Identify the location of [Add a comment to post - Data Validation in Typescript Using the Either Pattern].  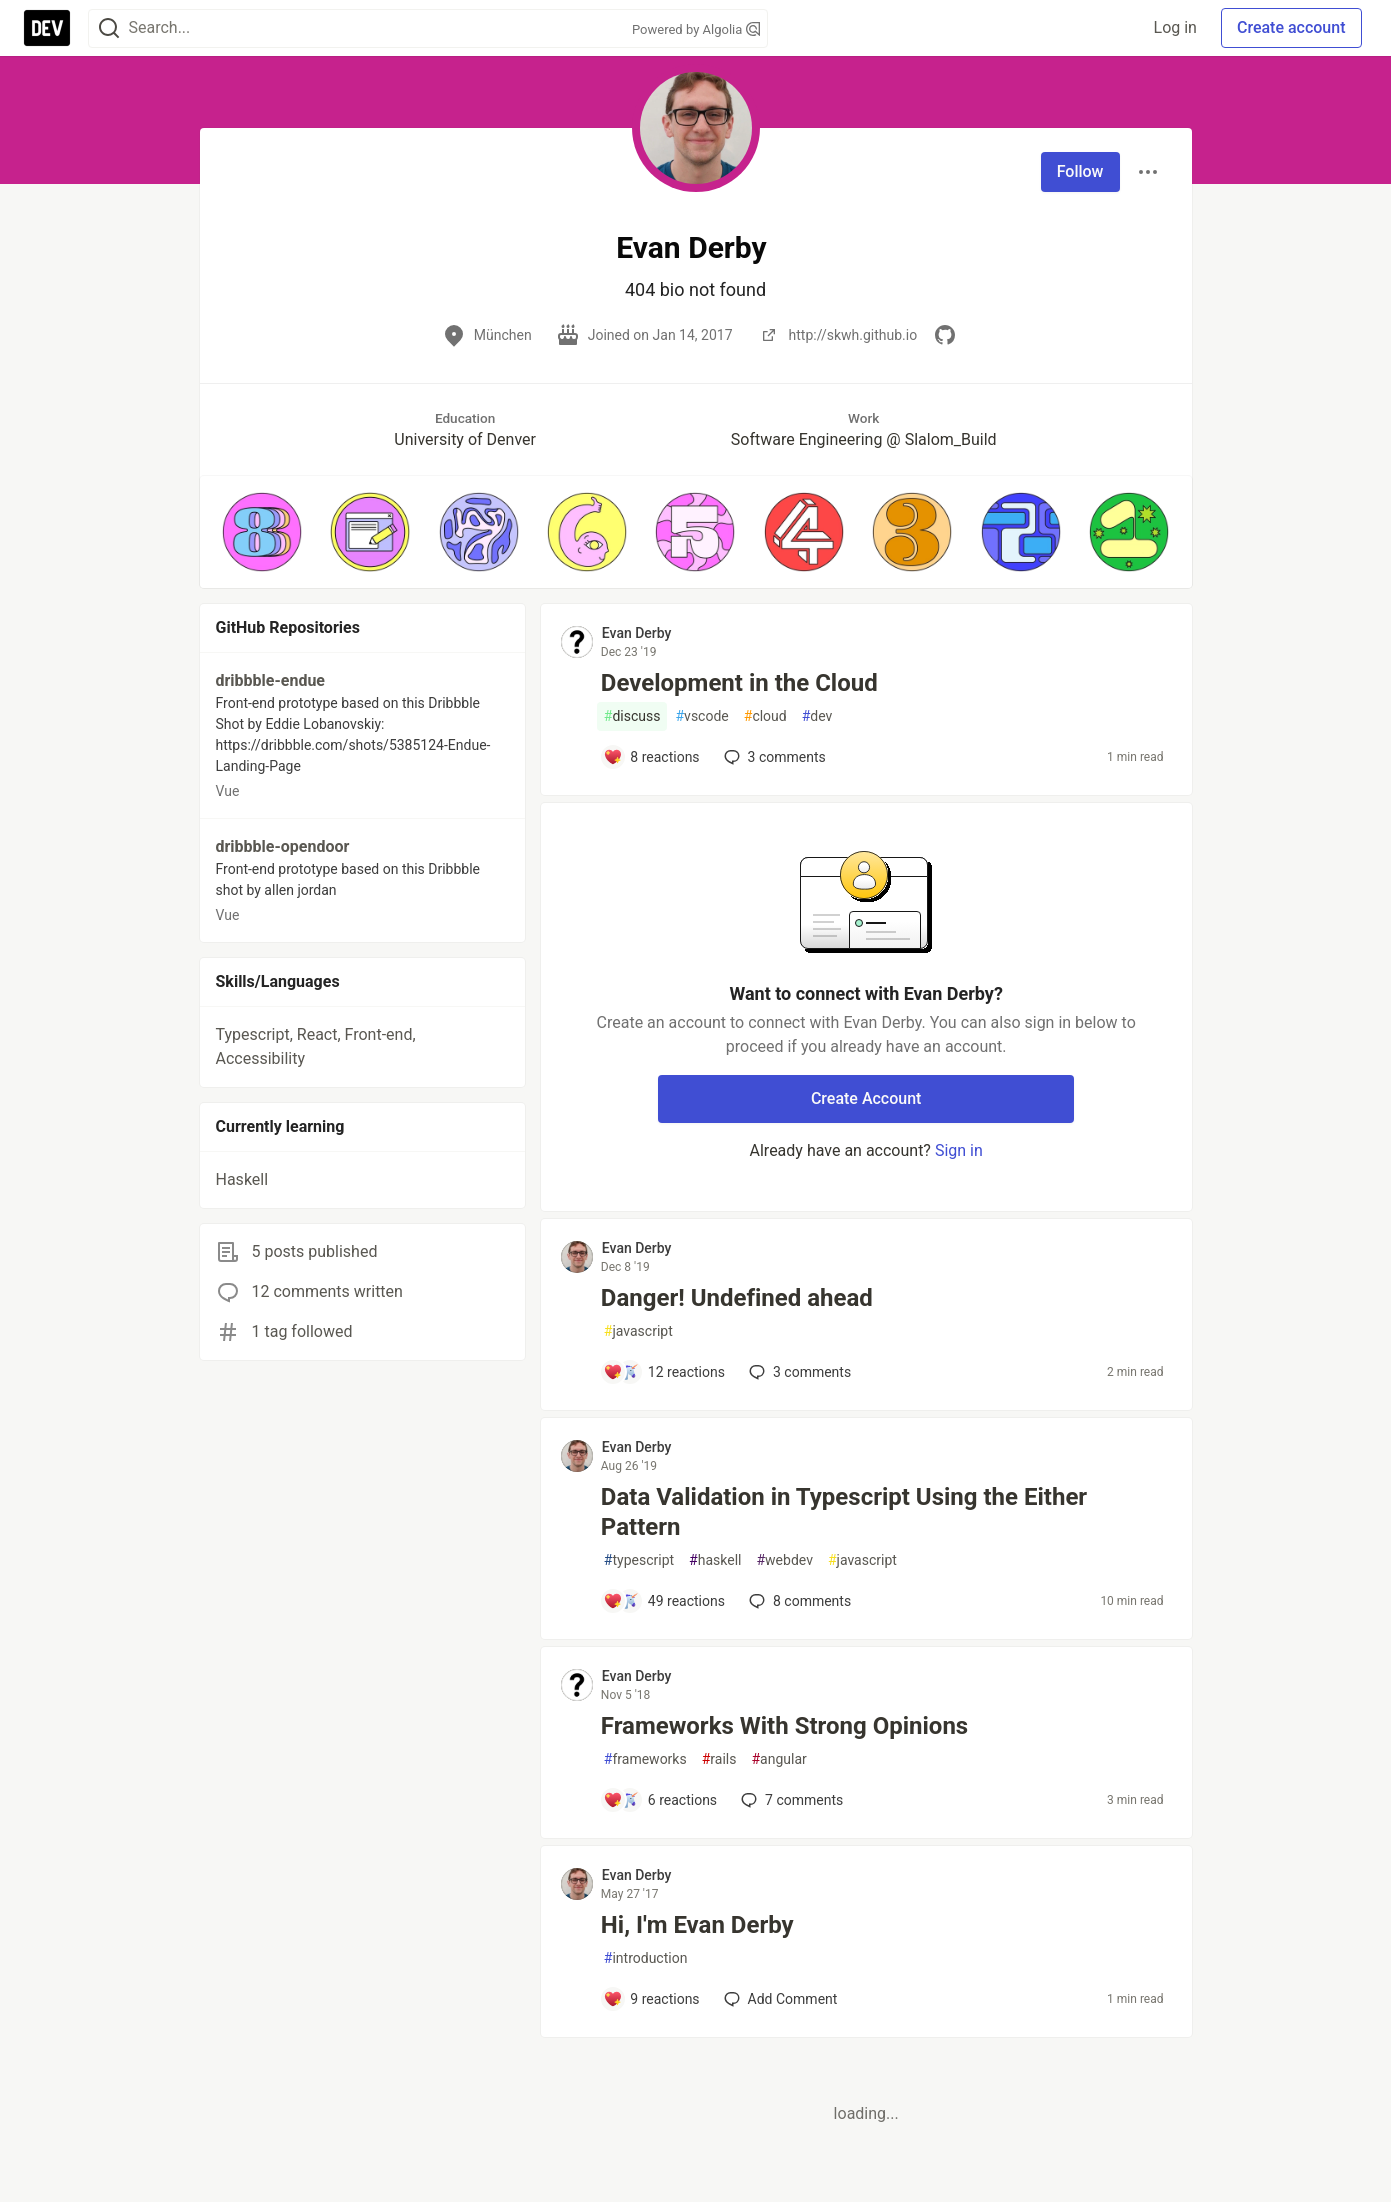
(664, 1601).